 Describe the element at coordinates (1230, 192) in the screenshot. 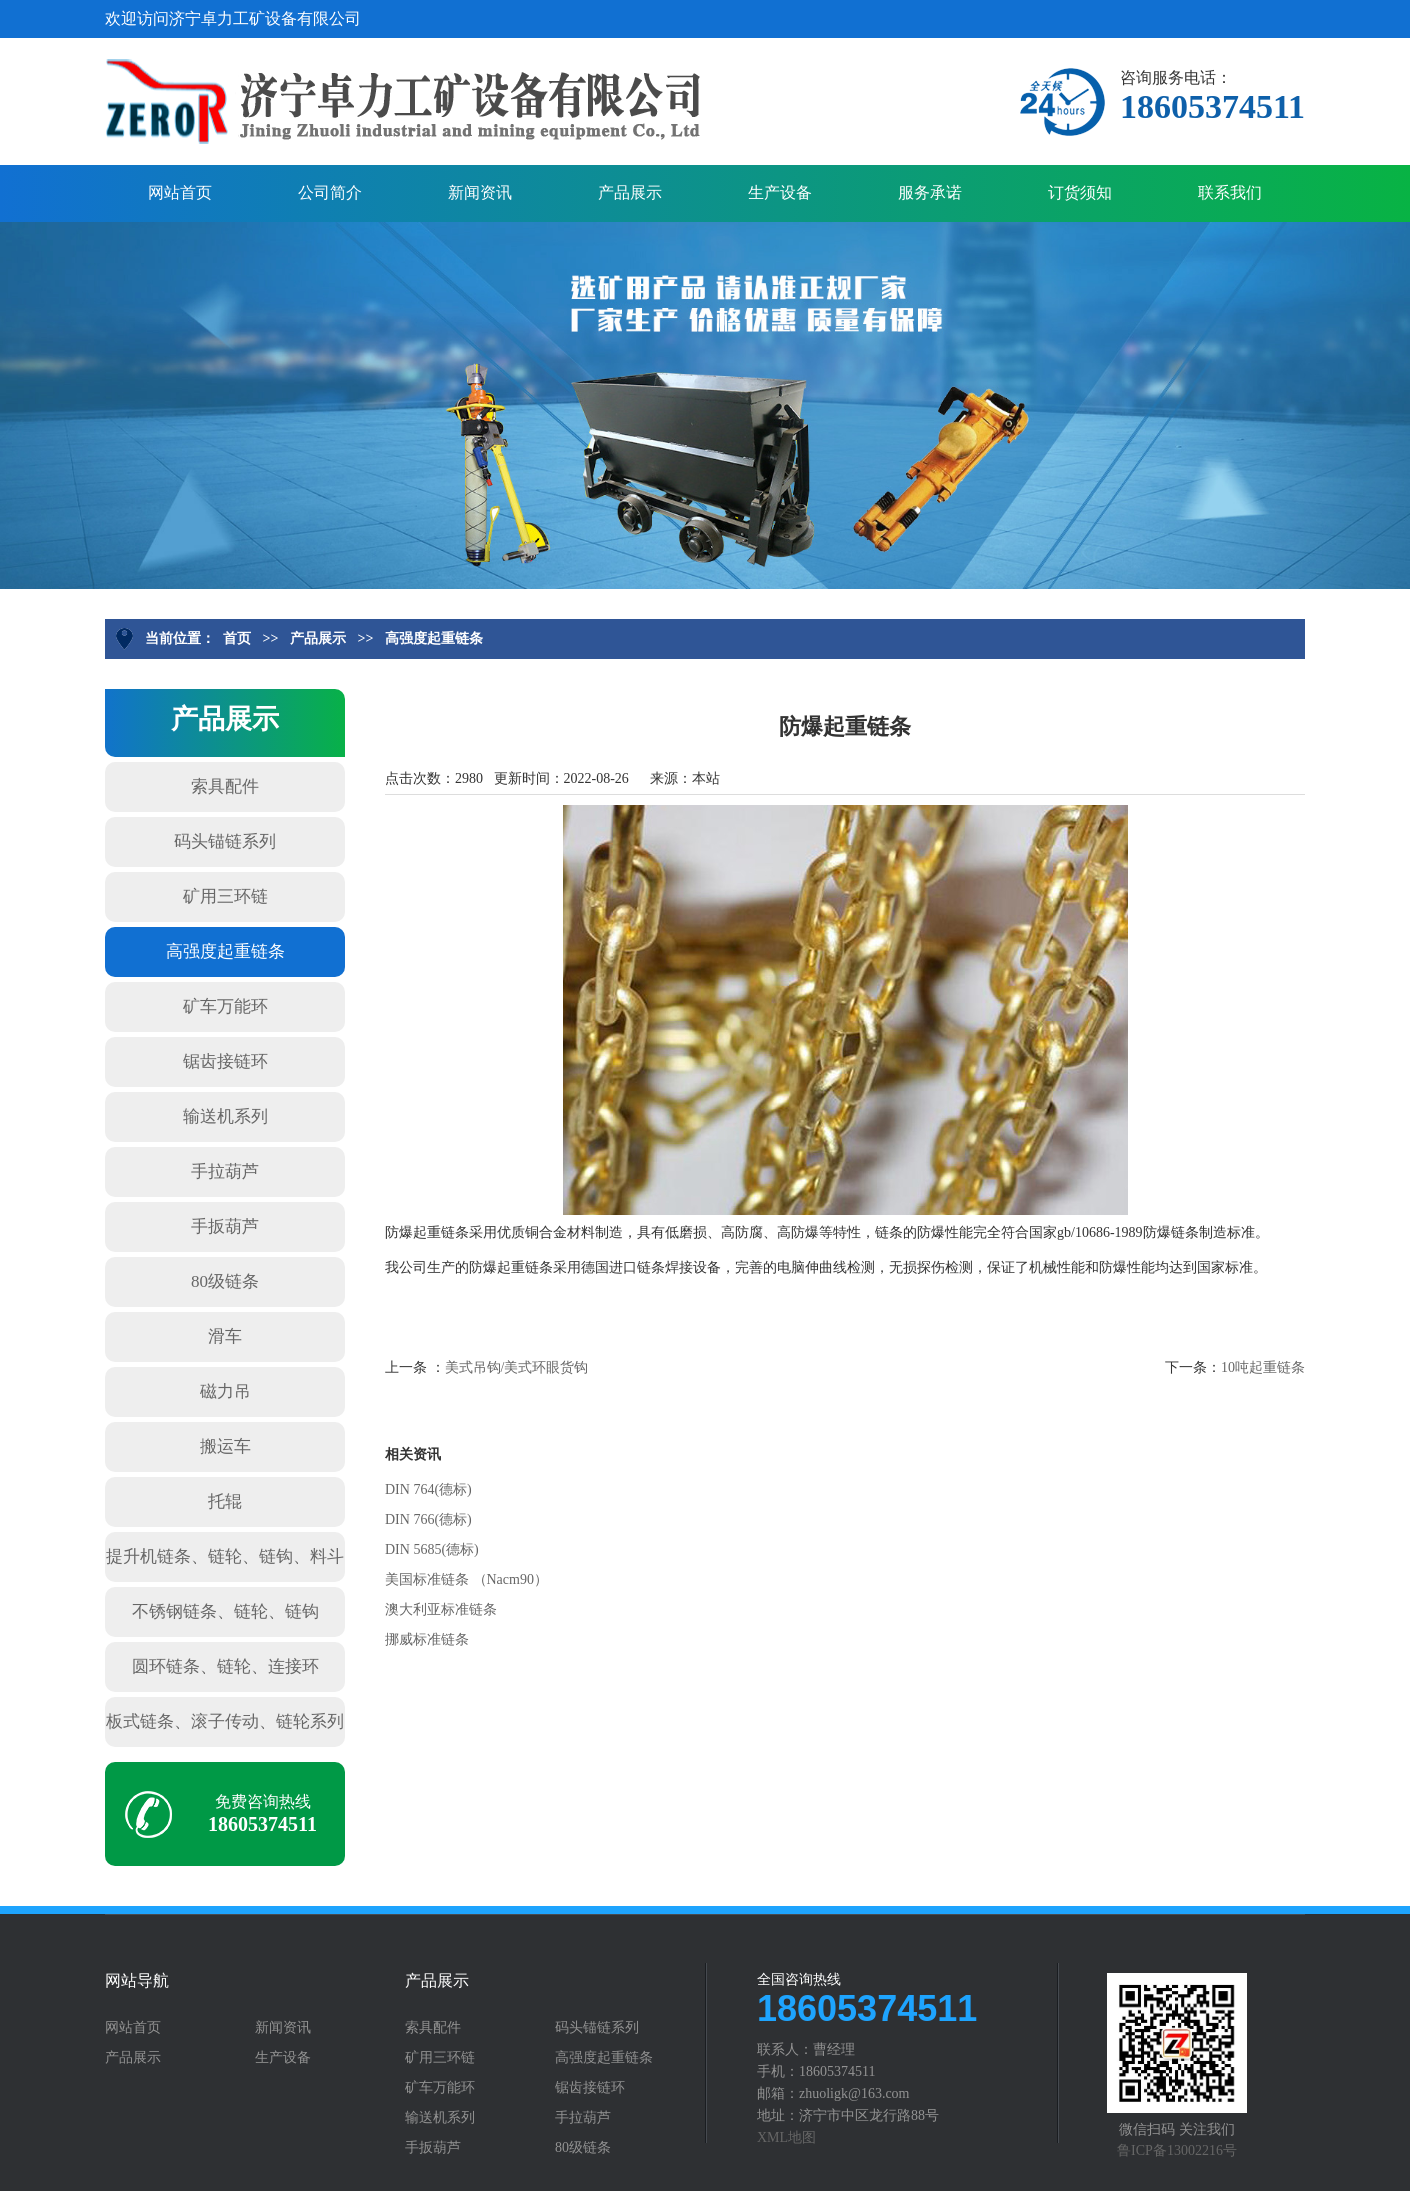

I see `联系我们` at that location.